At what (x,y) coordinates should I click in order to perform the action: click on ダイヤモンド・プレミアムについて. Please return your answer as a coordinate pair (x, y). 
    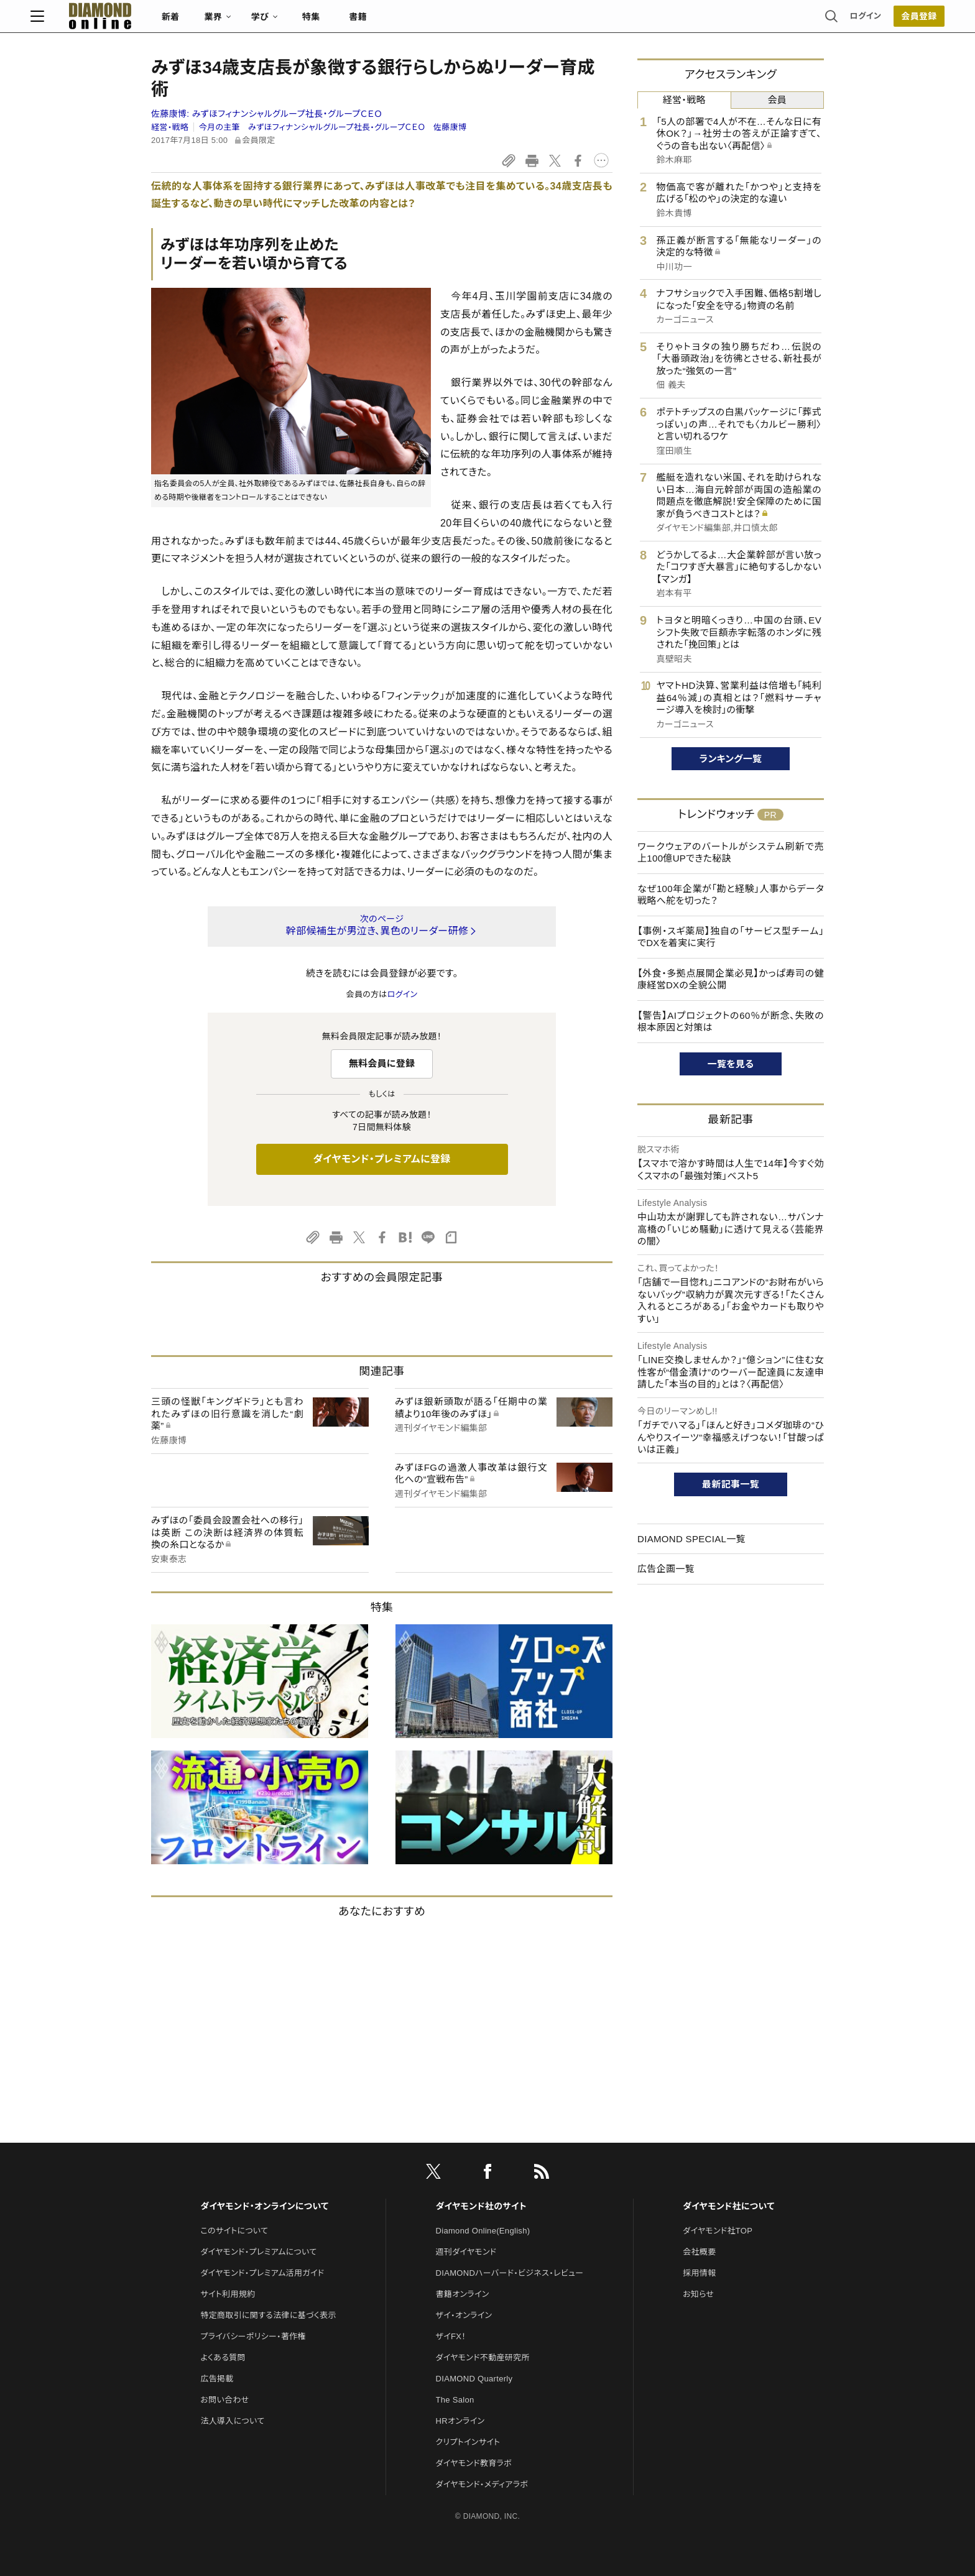
    Looking at the image, I should click on (258, 2251).